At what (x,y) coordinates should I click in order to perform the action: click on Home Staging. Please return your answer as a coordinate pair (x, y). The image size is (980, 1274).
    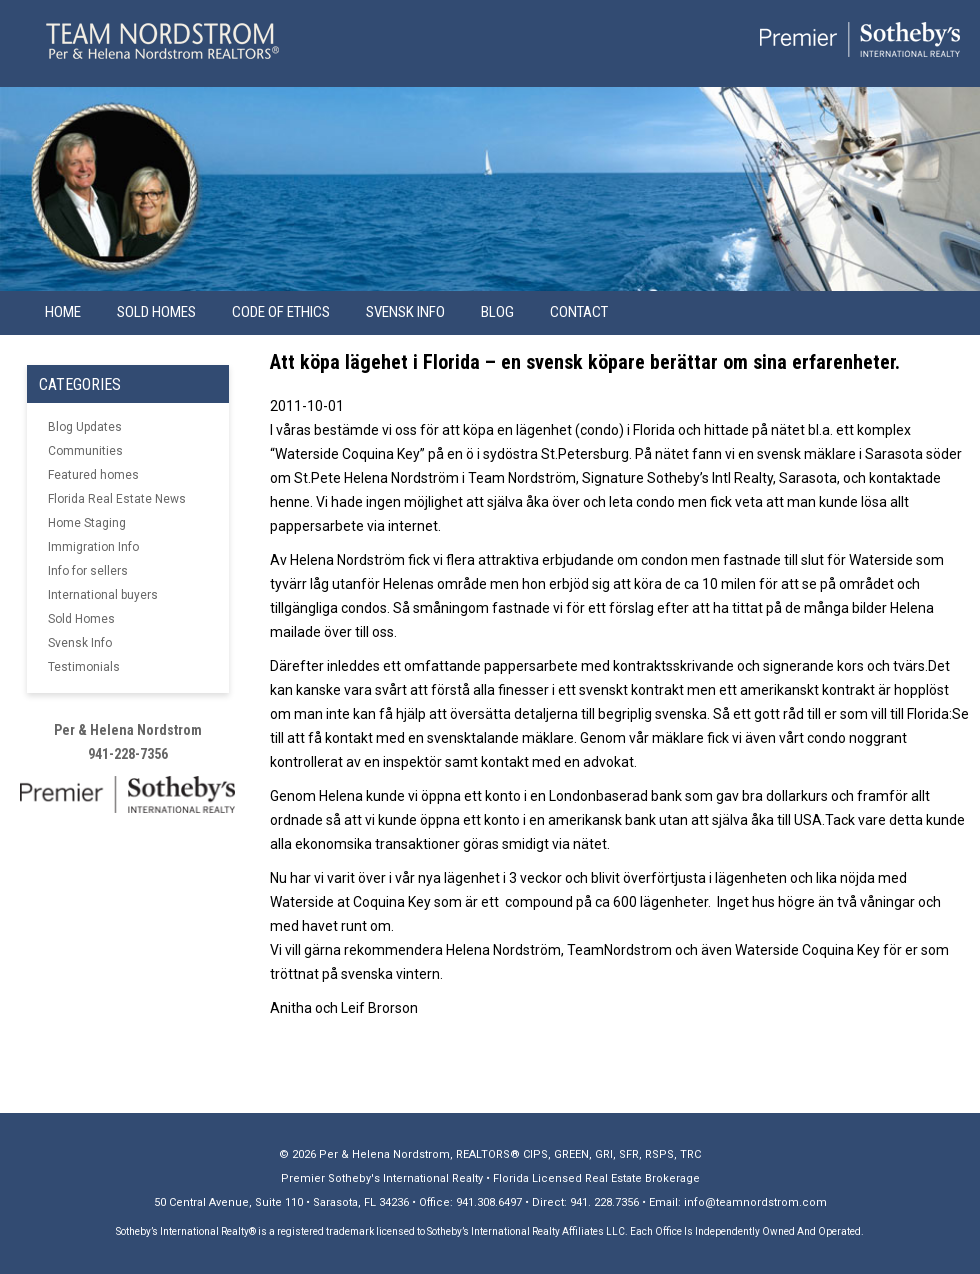
    Looking at the image, I should click on (87, 523).